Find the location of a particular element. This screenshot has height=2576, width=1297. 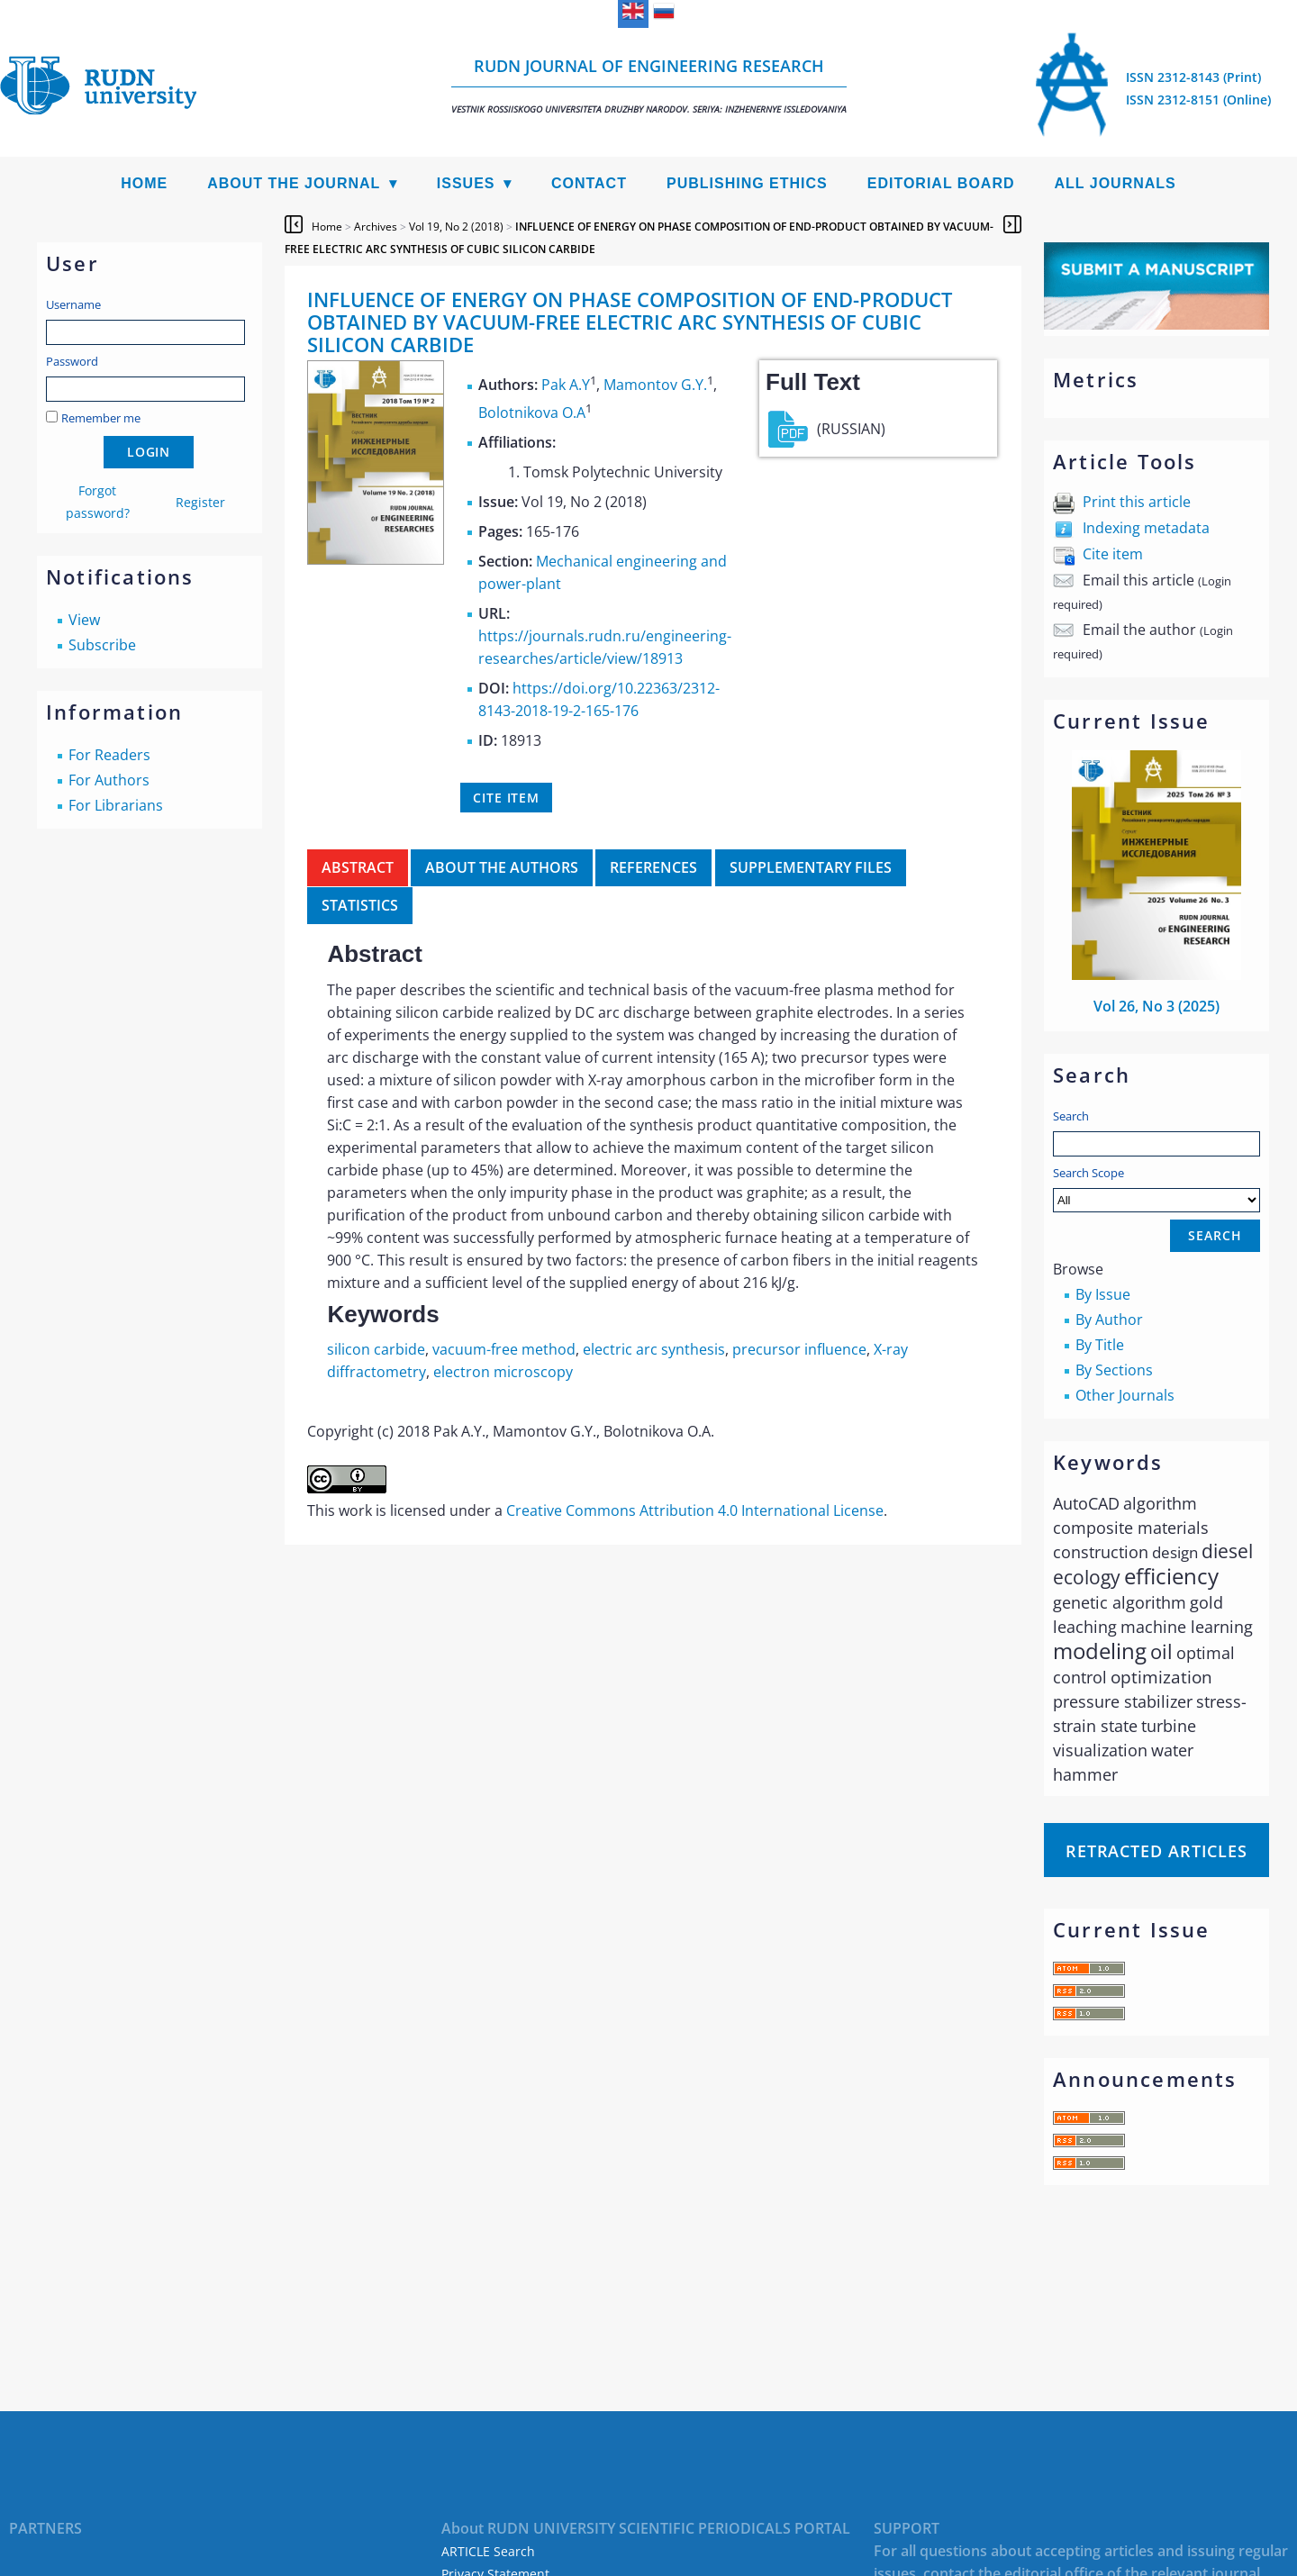

RUDN Journal of Engineering Research is located at coordinates (649, 85).